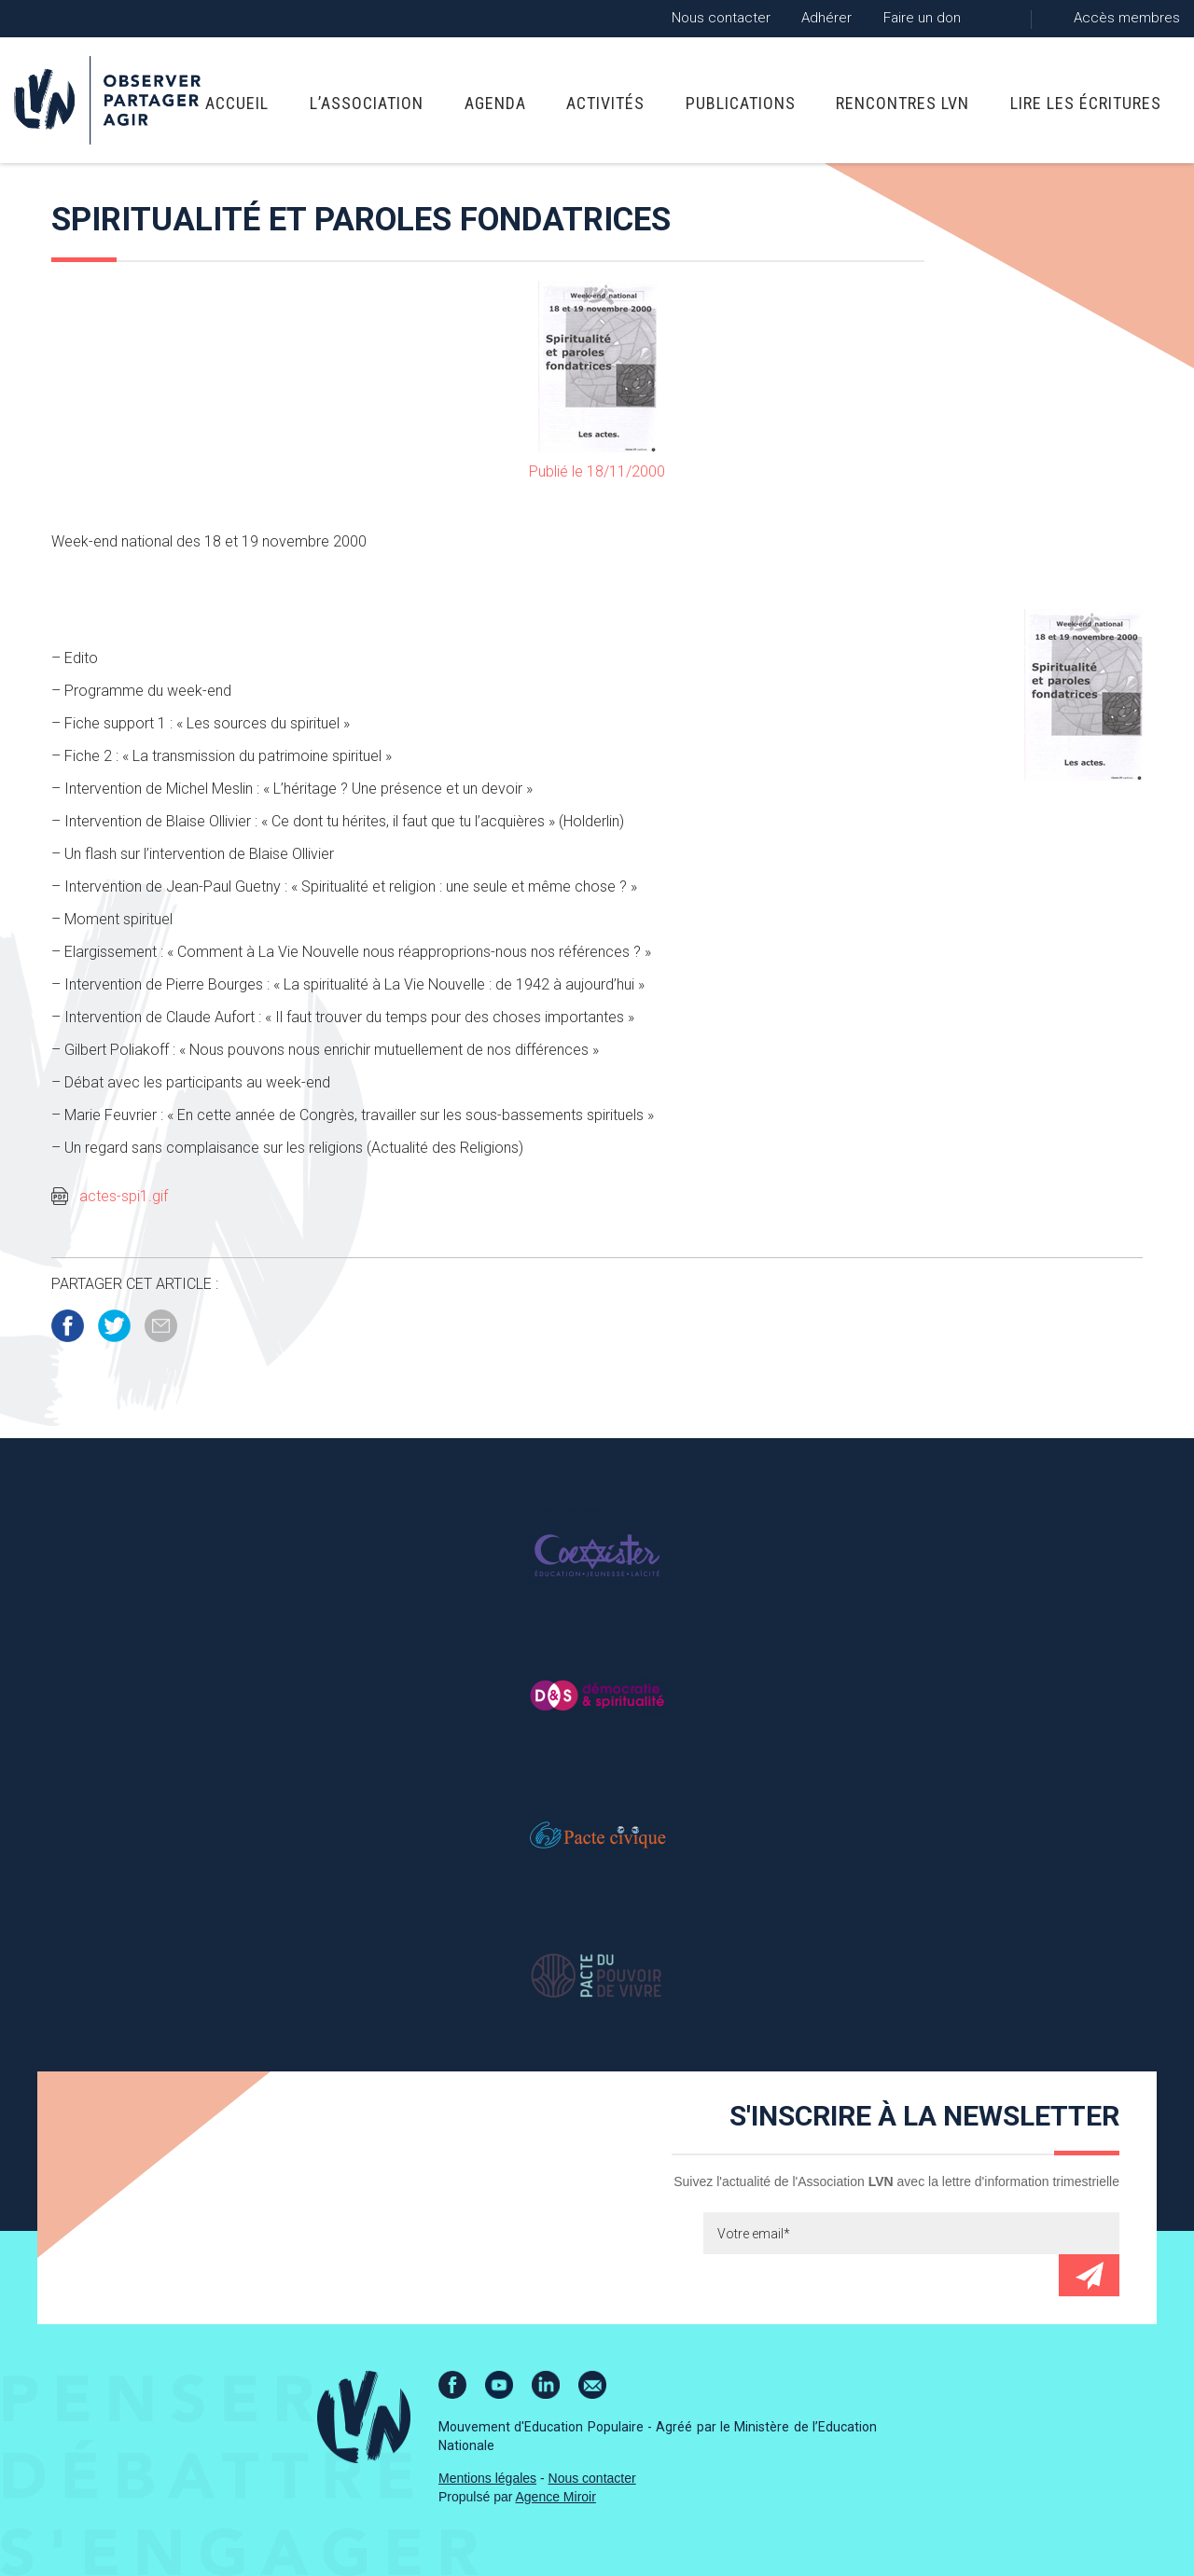  I want to click on Accès membres, so click(1127, 17).